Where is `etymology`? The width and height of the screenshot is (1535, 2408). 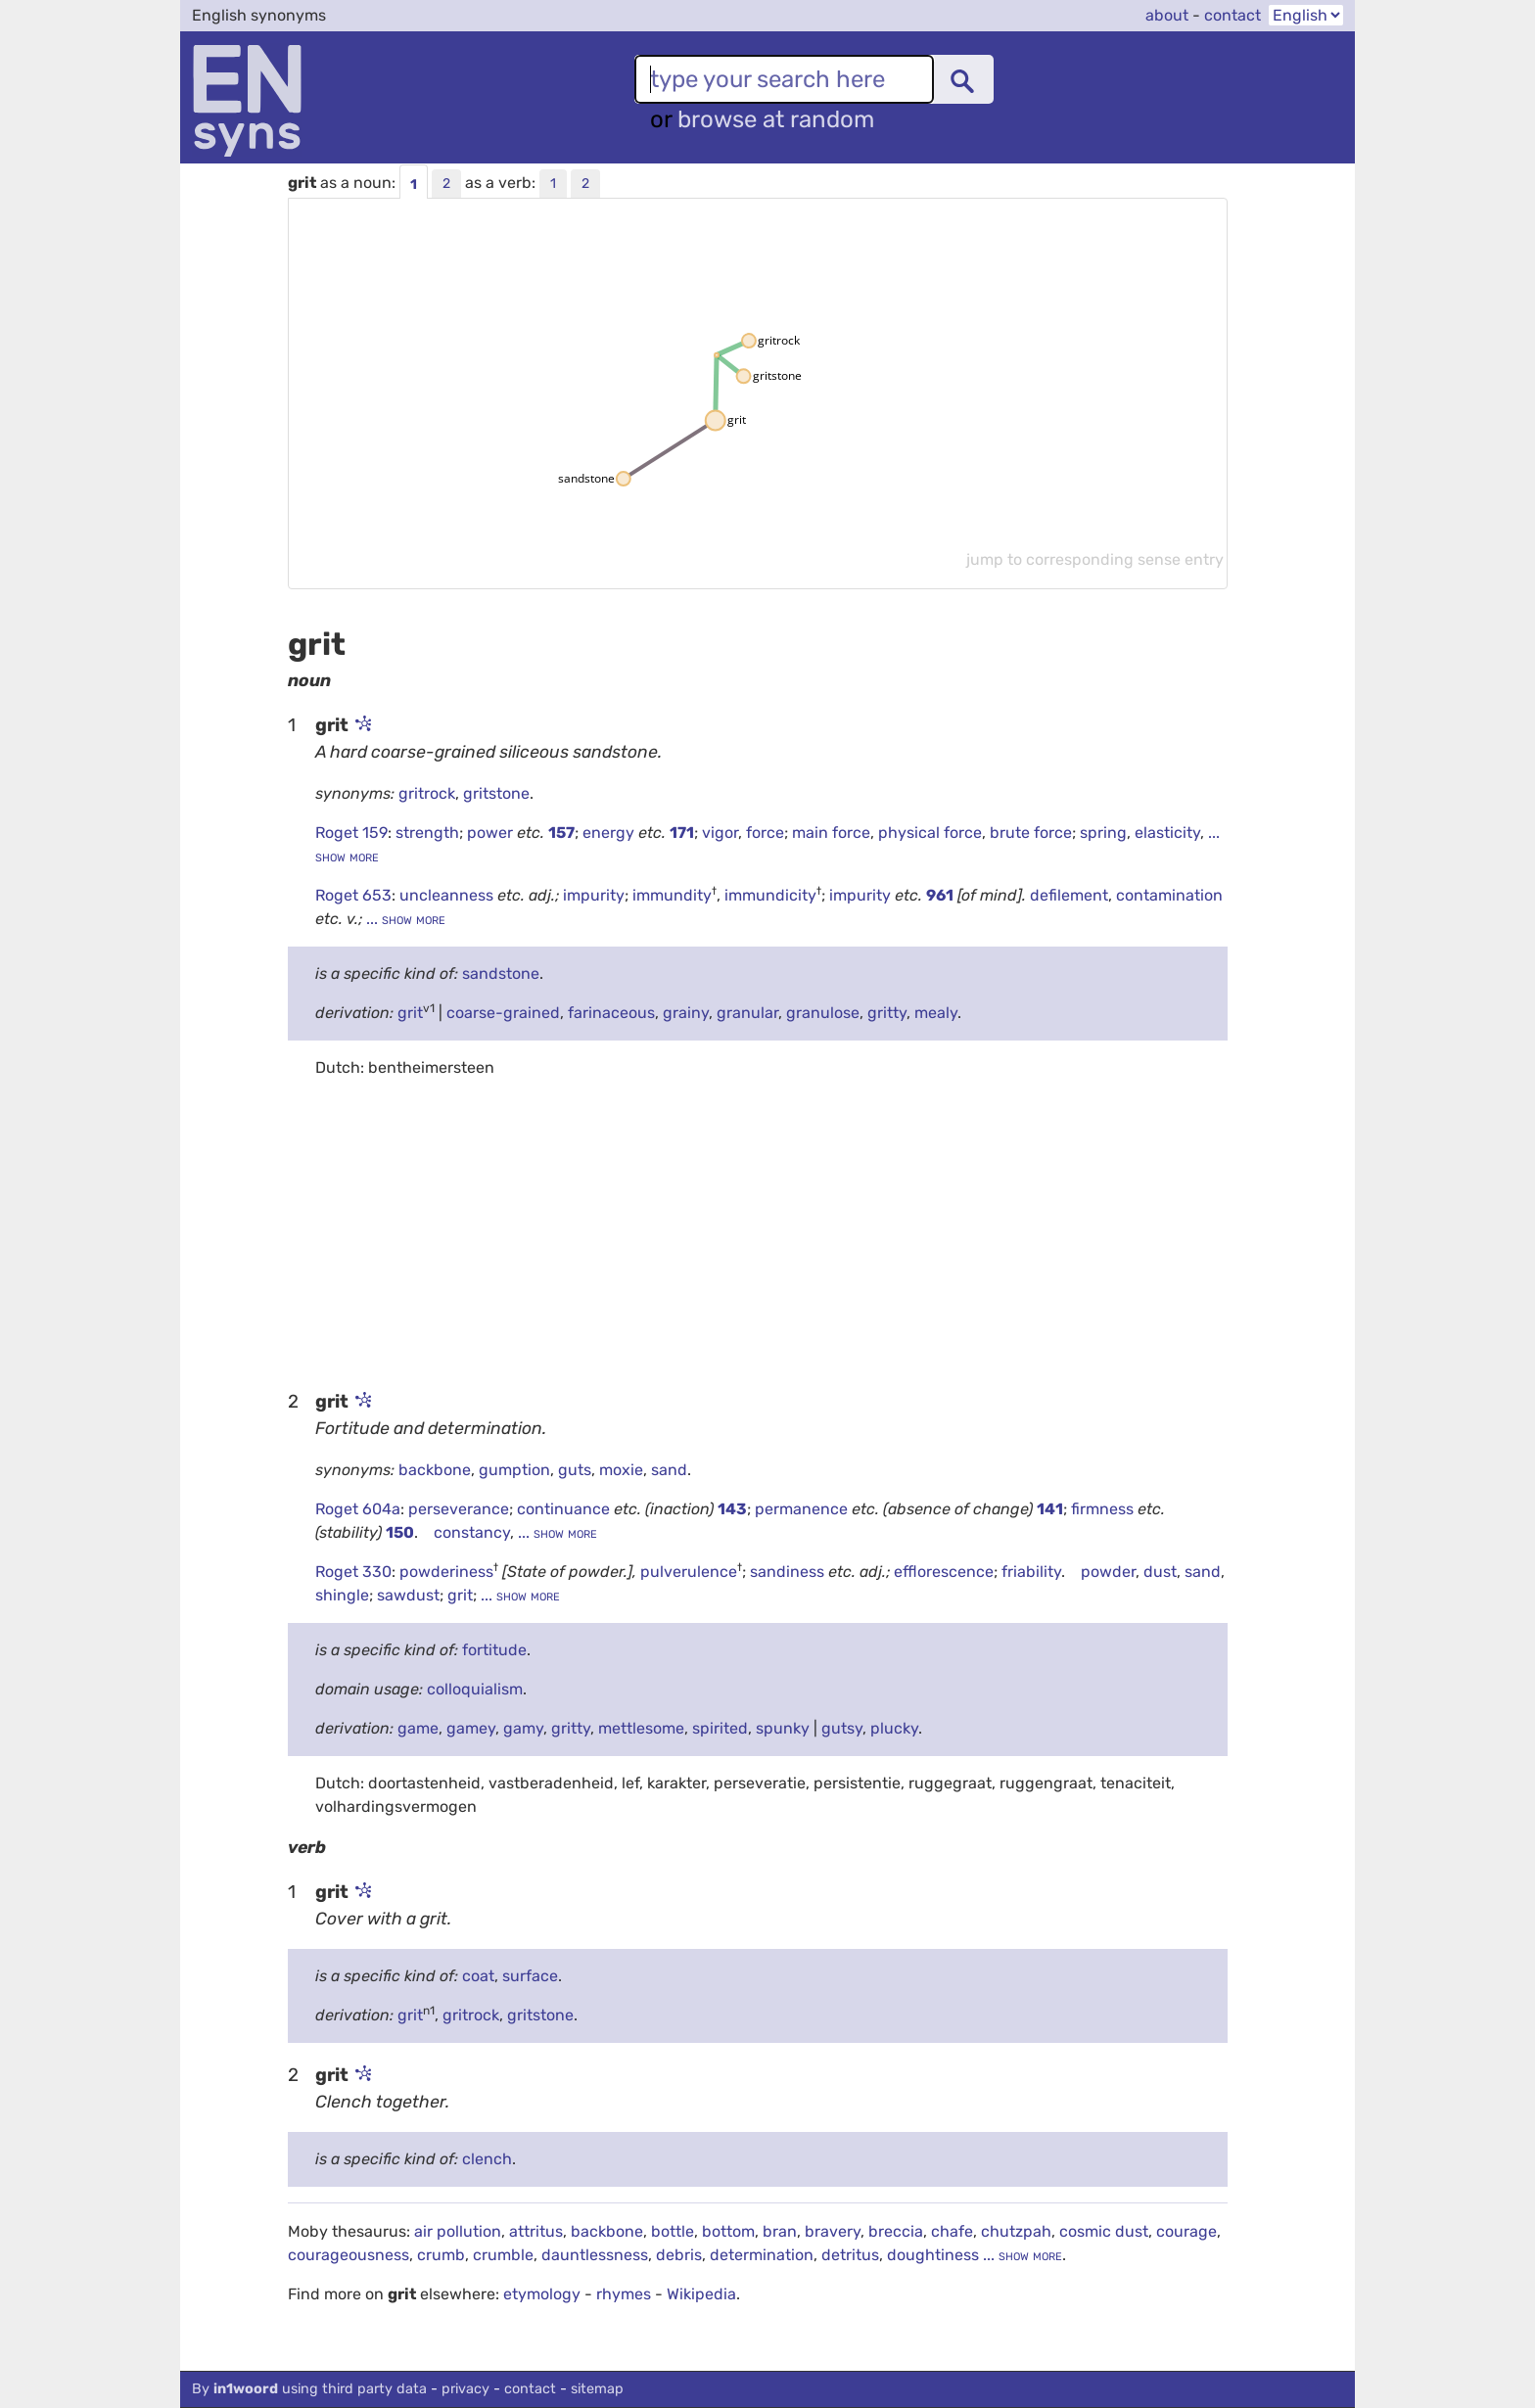 etymology is located at coordinates (542, 2294).